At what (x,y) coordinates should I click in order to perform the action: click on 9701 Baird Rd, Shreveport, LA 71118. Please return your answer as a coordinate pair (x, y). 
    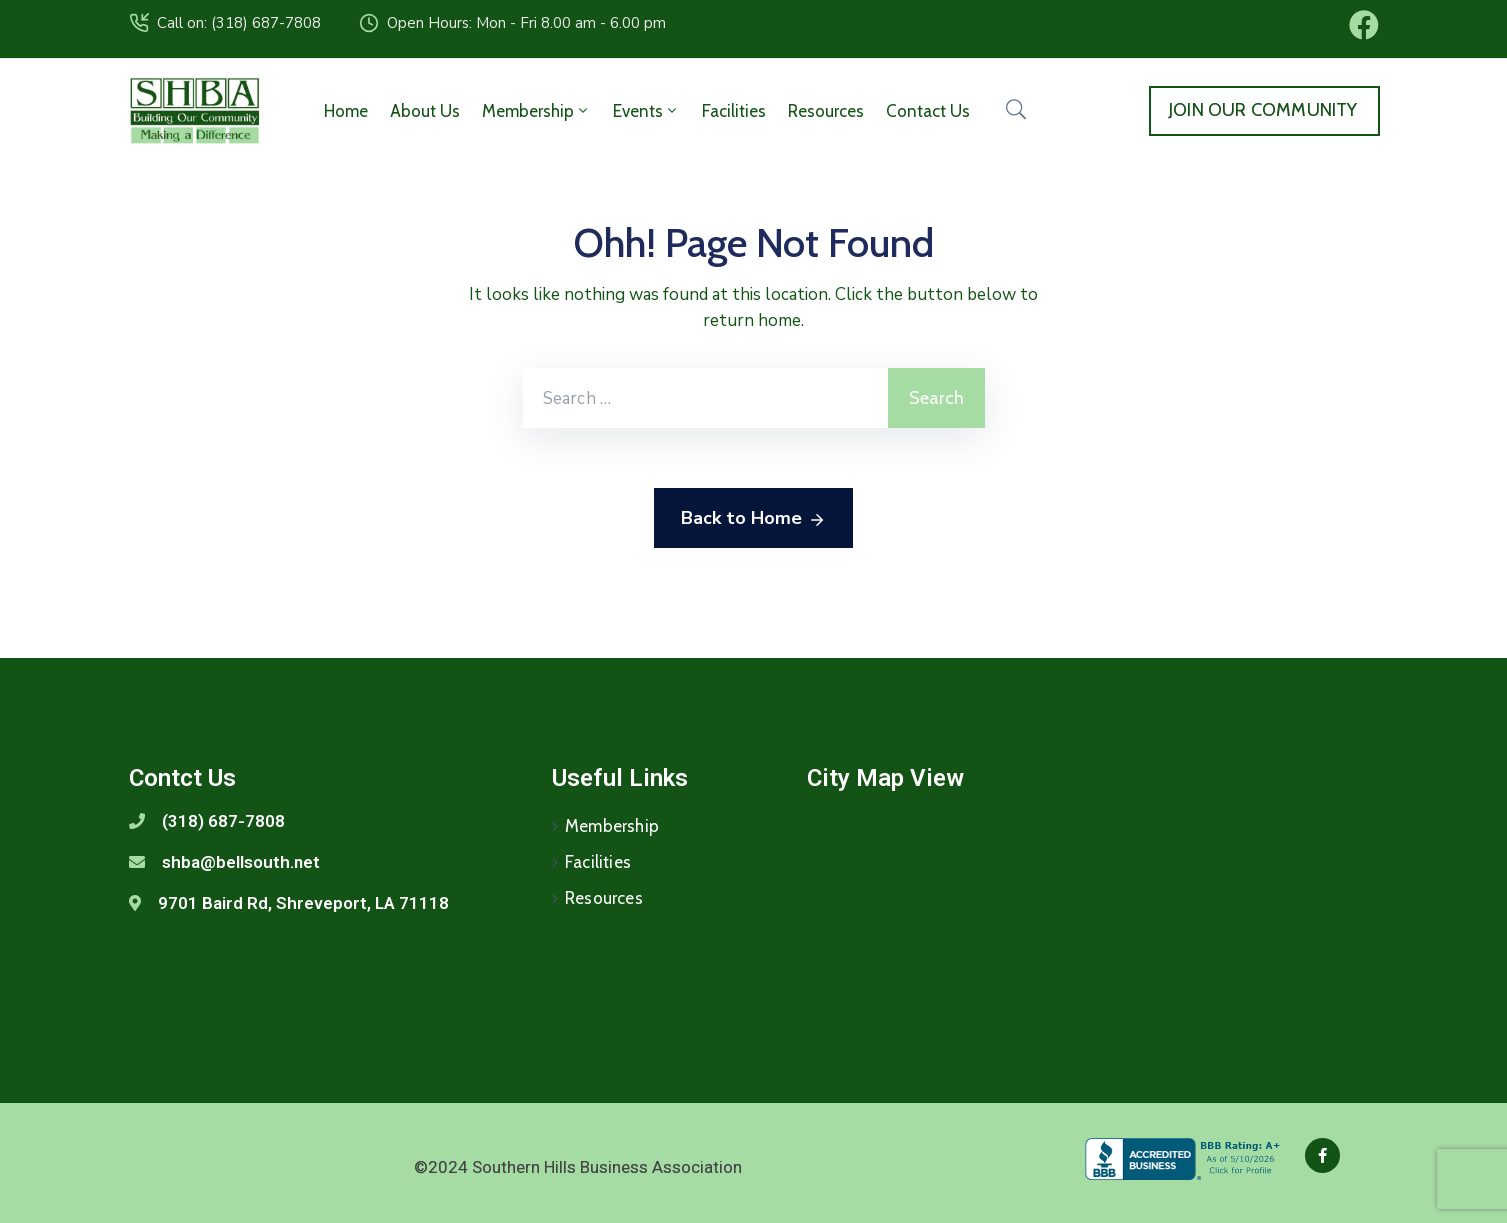
    Looking at the image, I should click on (303, 903).